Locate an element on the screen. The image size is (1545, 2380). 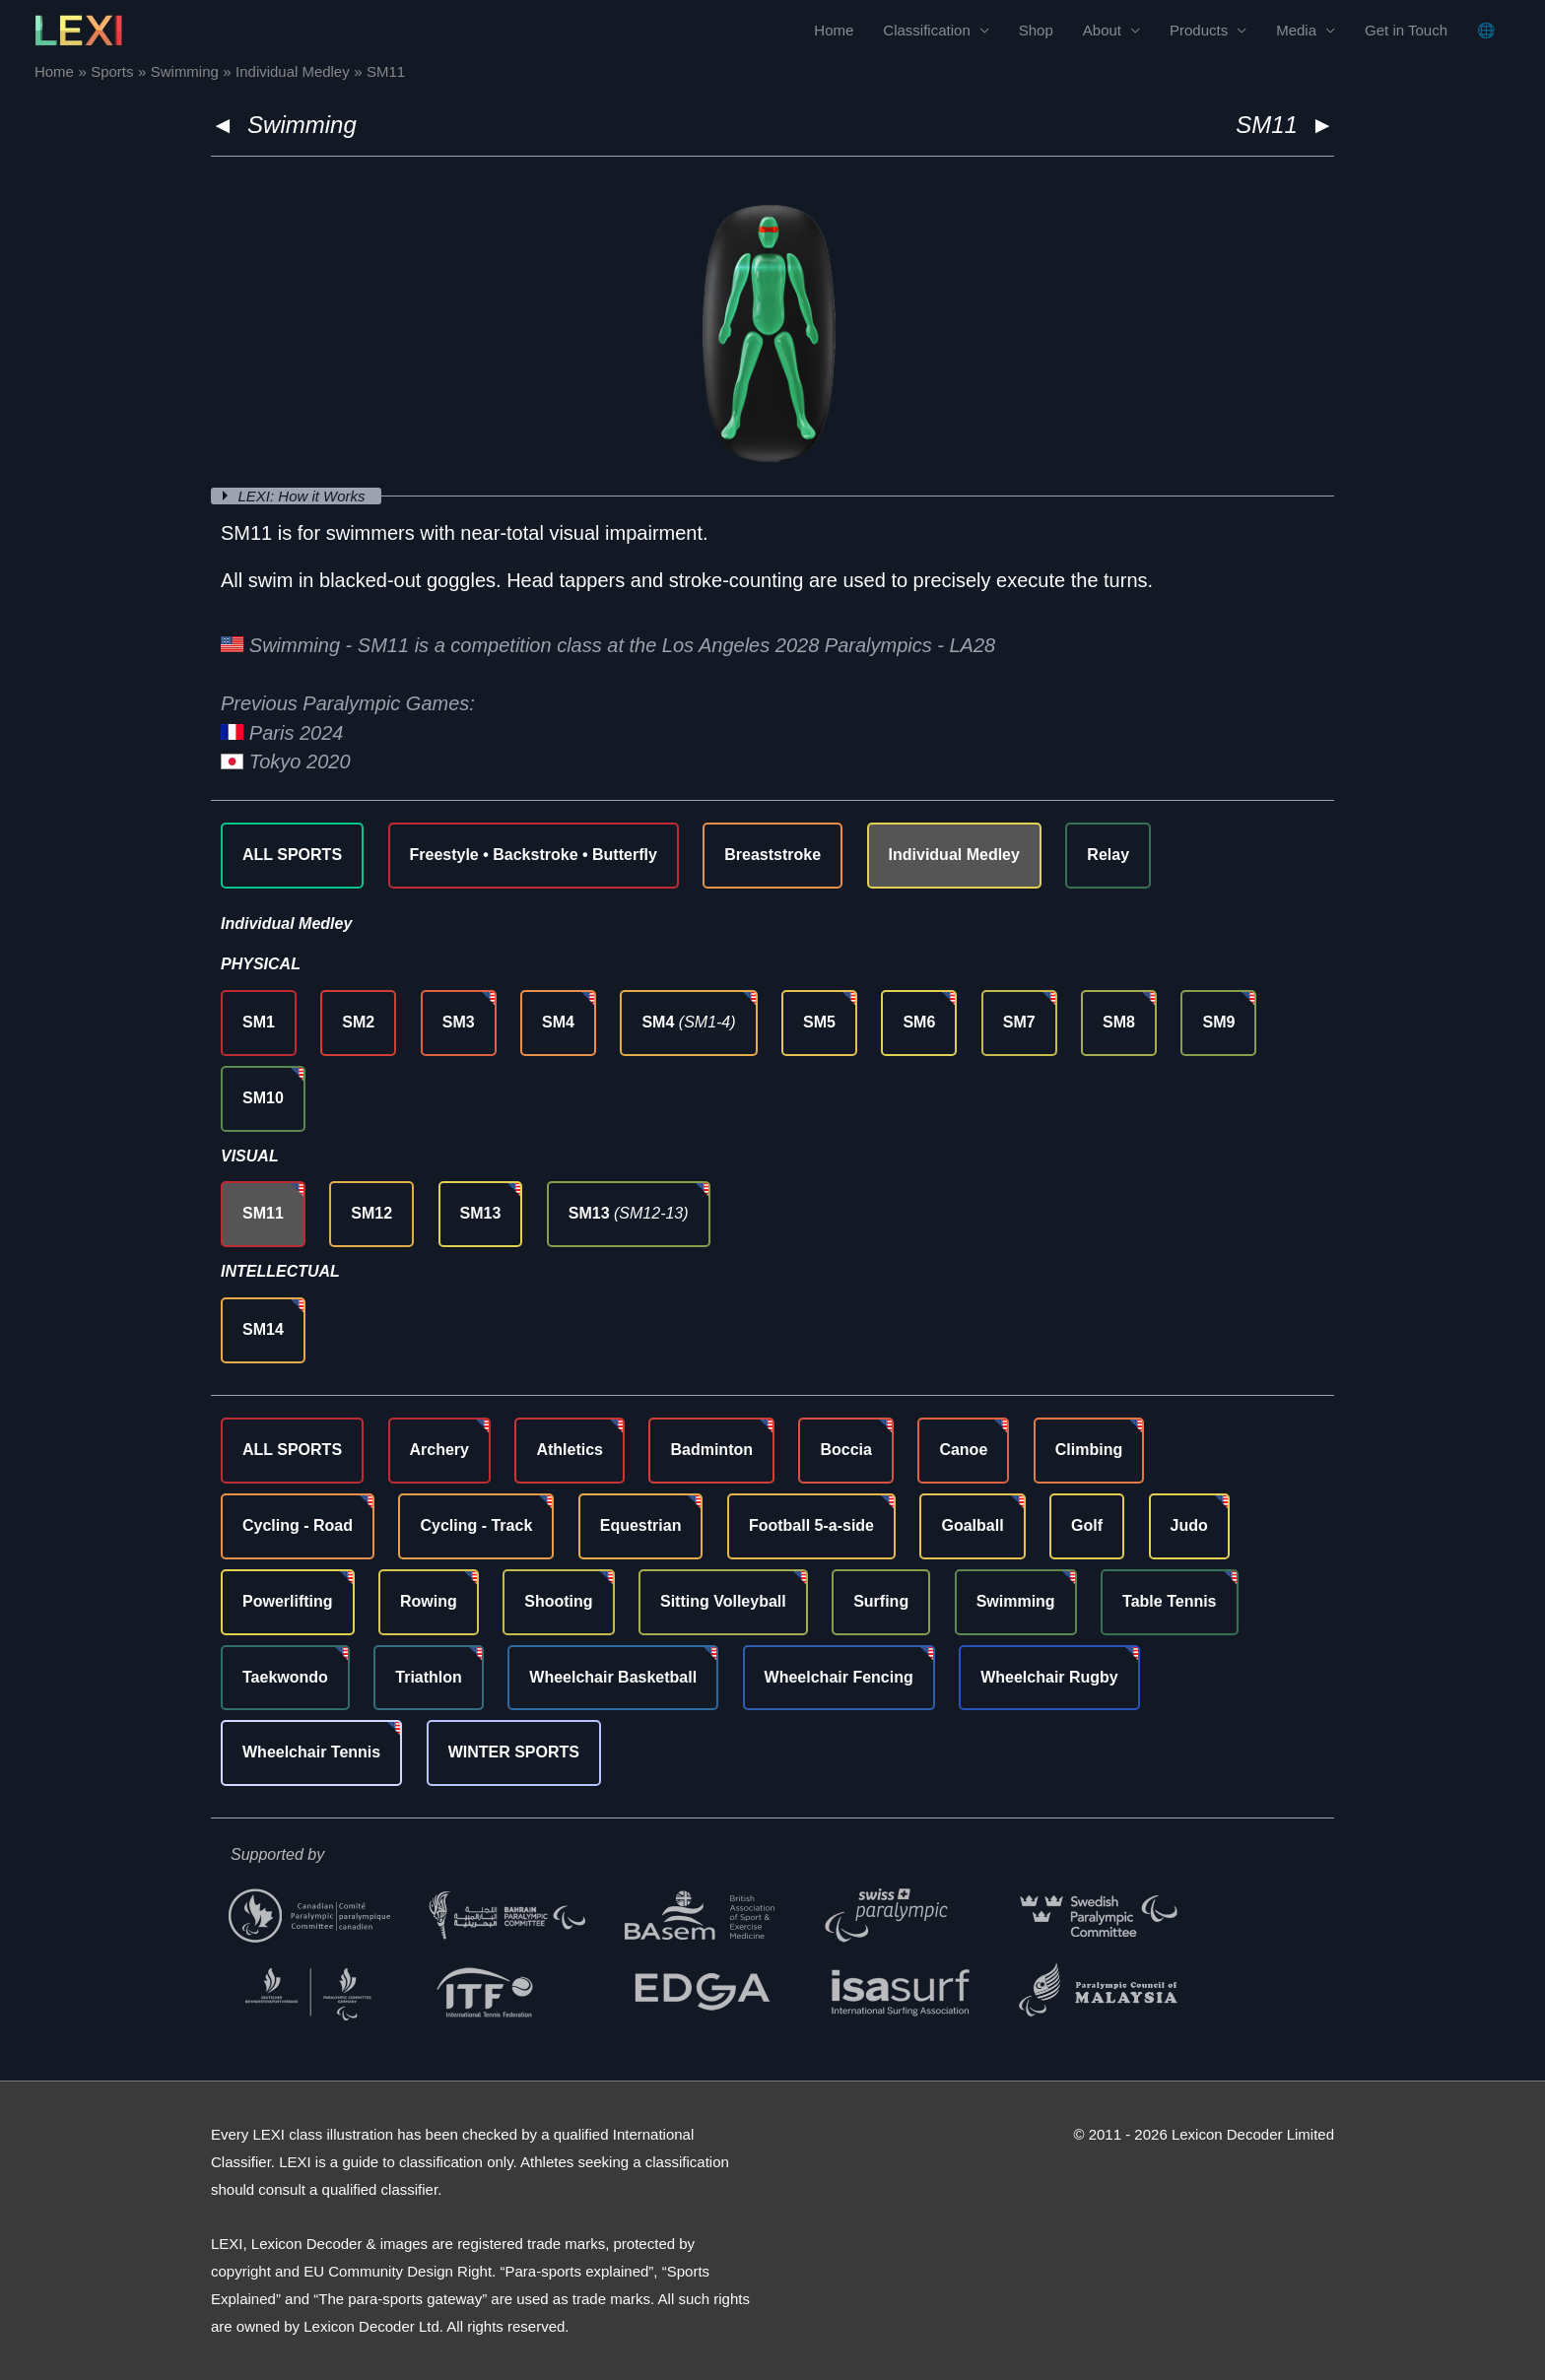
Wheelchair Fencing is located at coordinates (839, 1677).